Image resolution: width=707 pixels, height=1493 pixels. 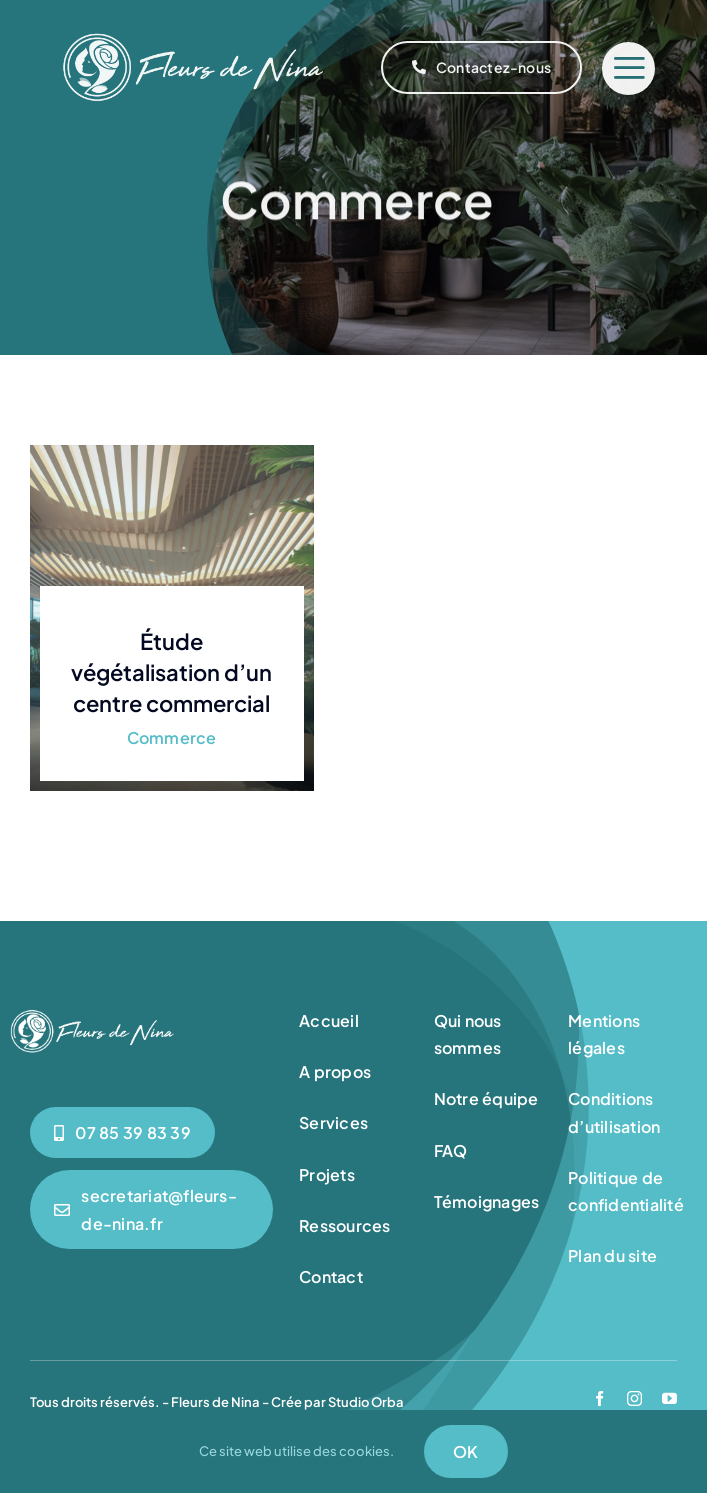 I want to click on [facebook], so click(x=599, y=1398).